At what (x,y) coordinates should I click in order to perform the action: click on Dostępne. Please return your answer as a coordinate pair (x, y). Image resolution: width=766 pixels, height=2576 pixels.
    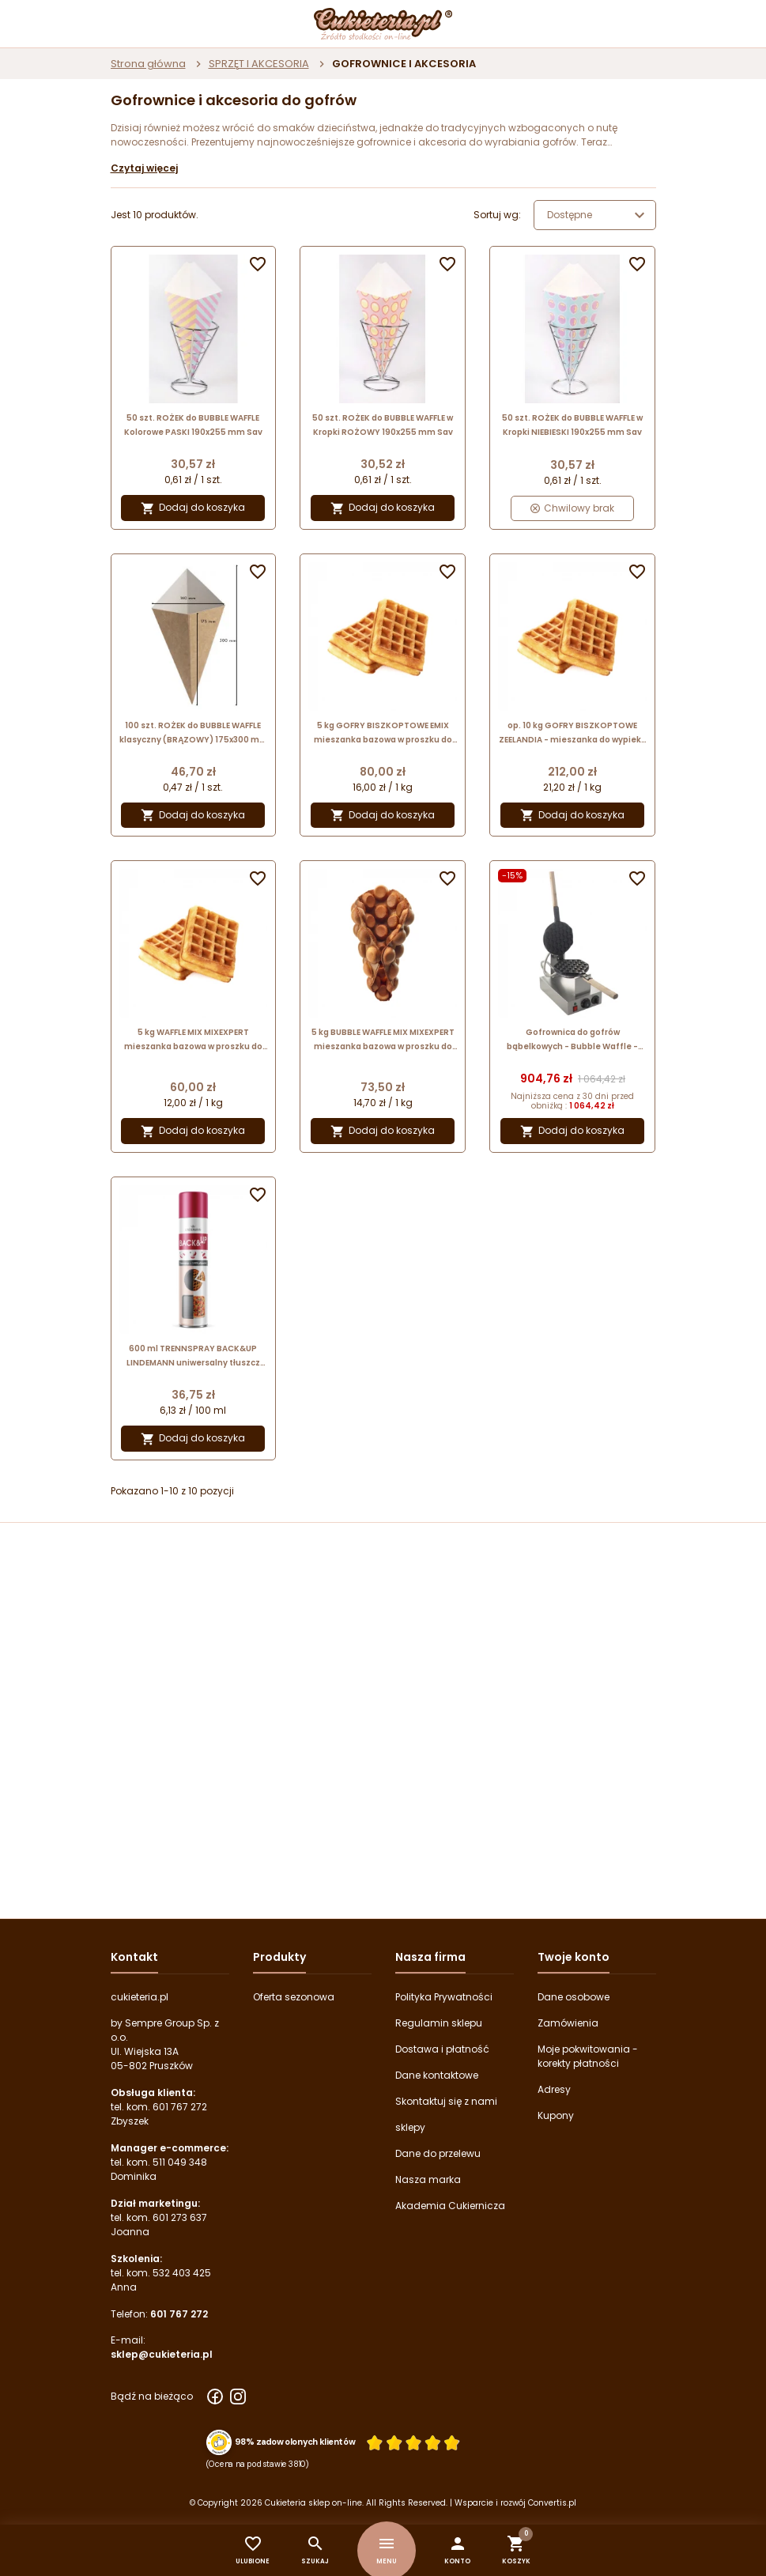
    Looking at the image, I should click on (598, 215).